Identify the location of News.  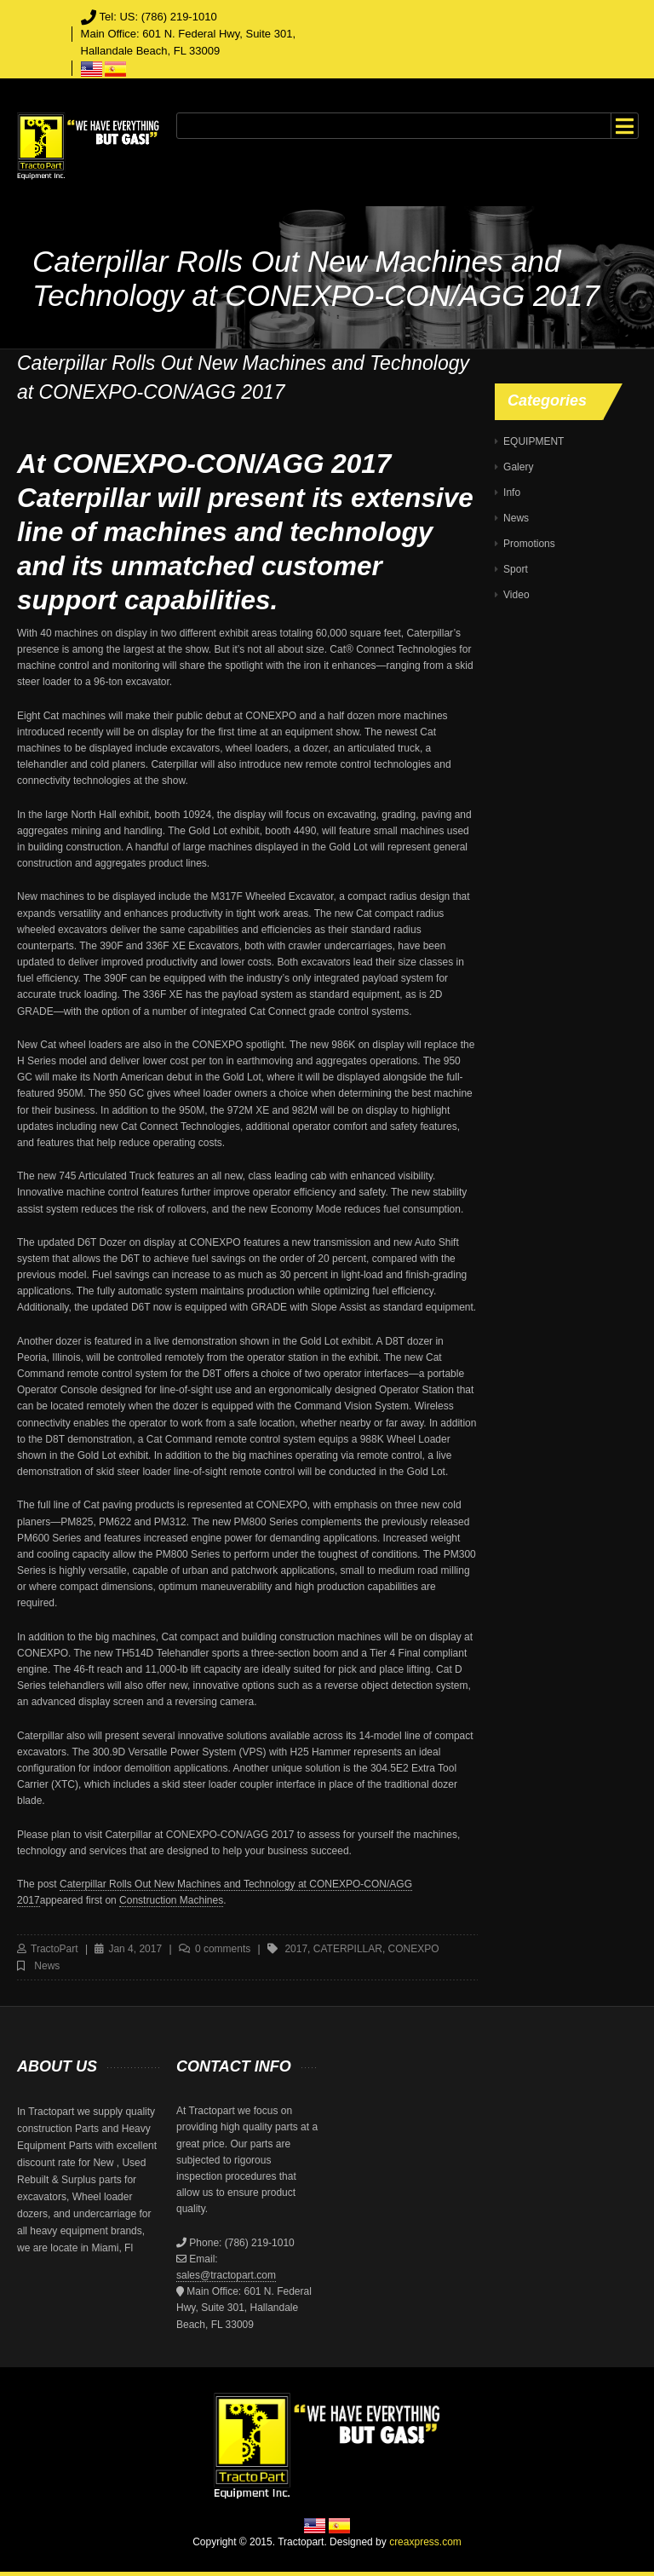
(47, 1966).